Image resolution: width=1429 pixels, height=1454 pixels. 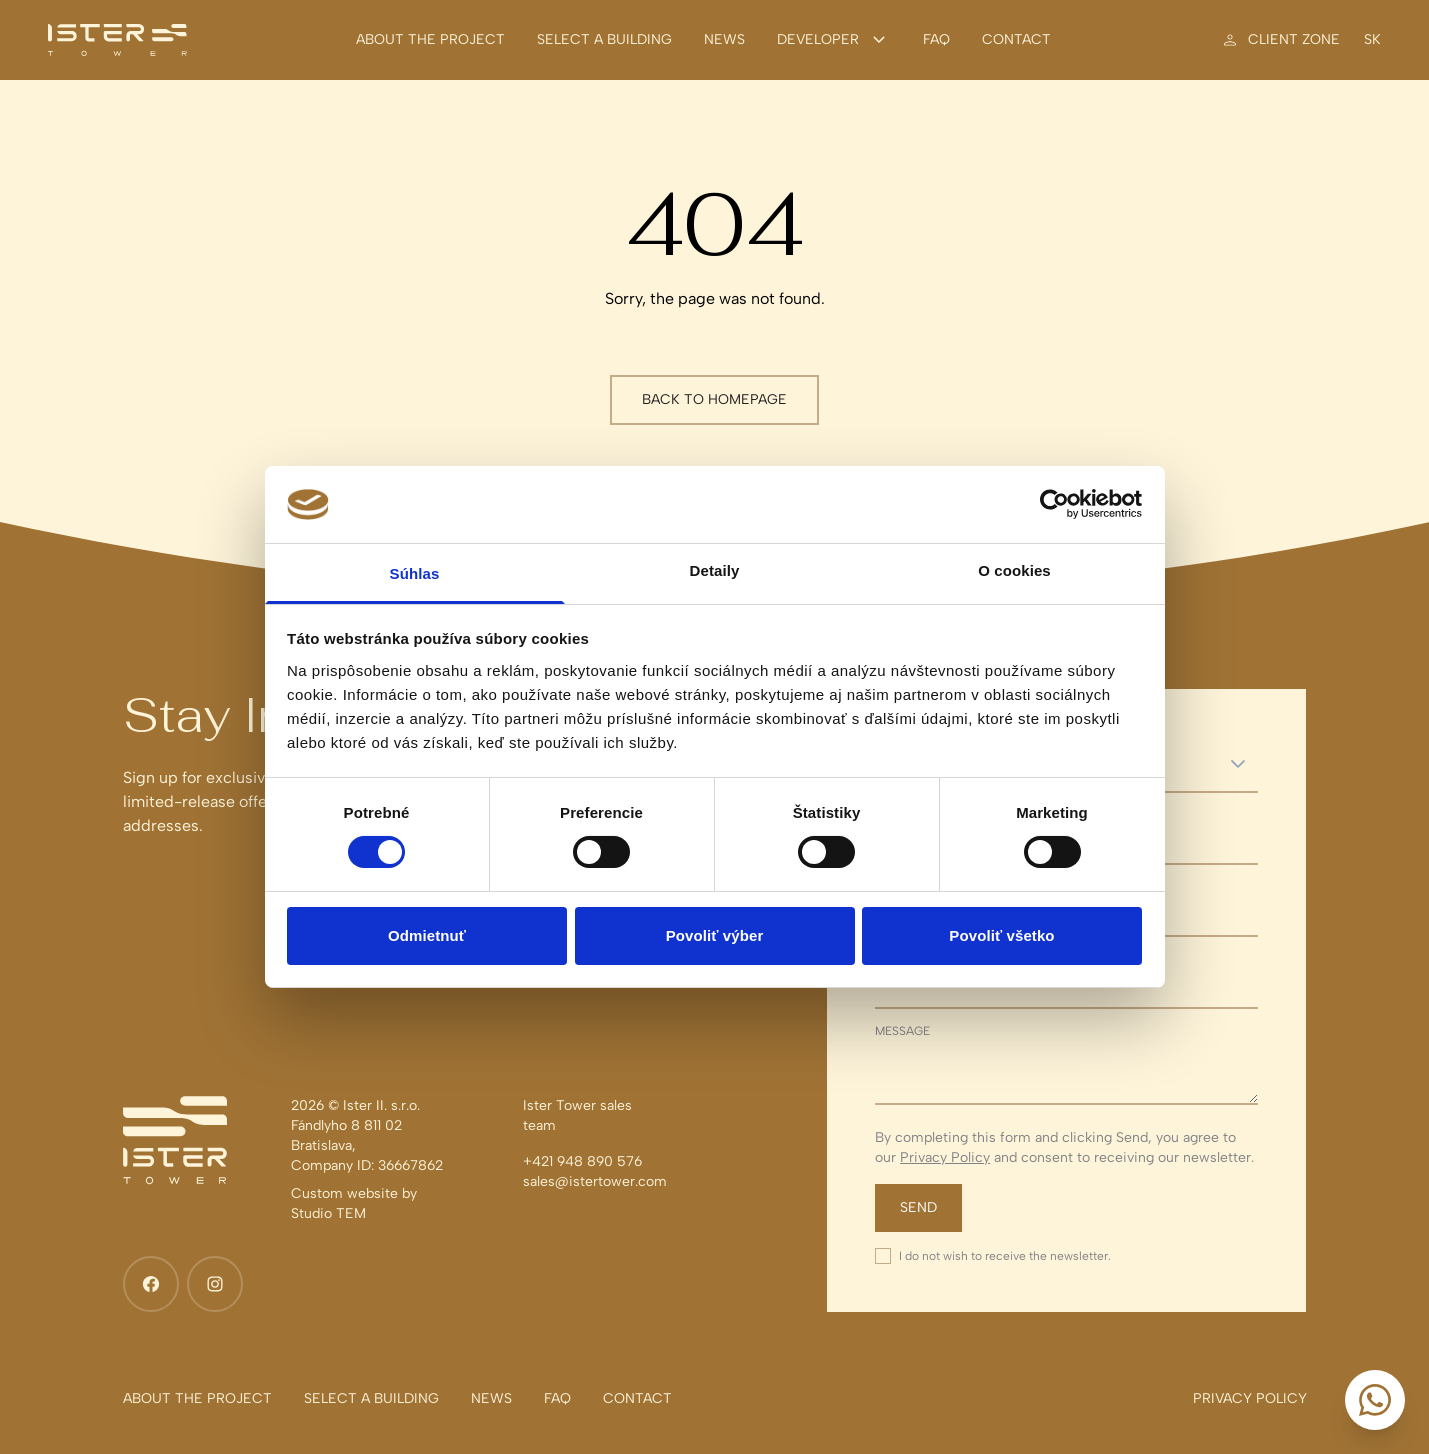 I want to click on Povoliť všetko, so click(x=1001, y=935).